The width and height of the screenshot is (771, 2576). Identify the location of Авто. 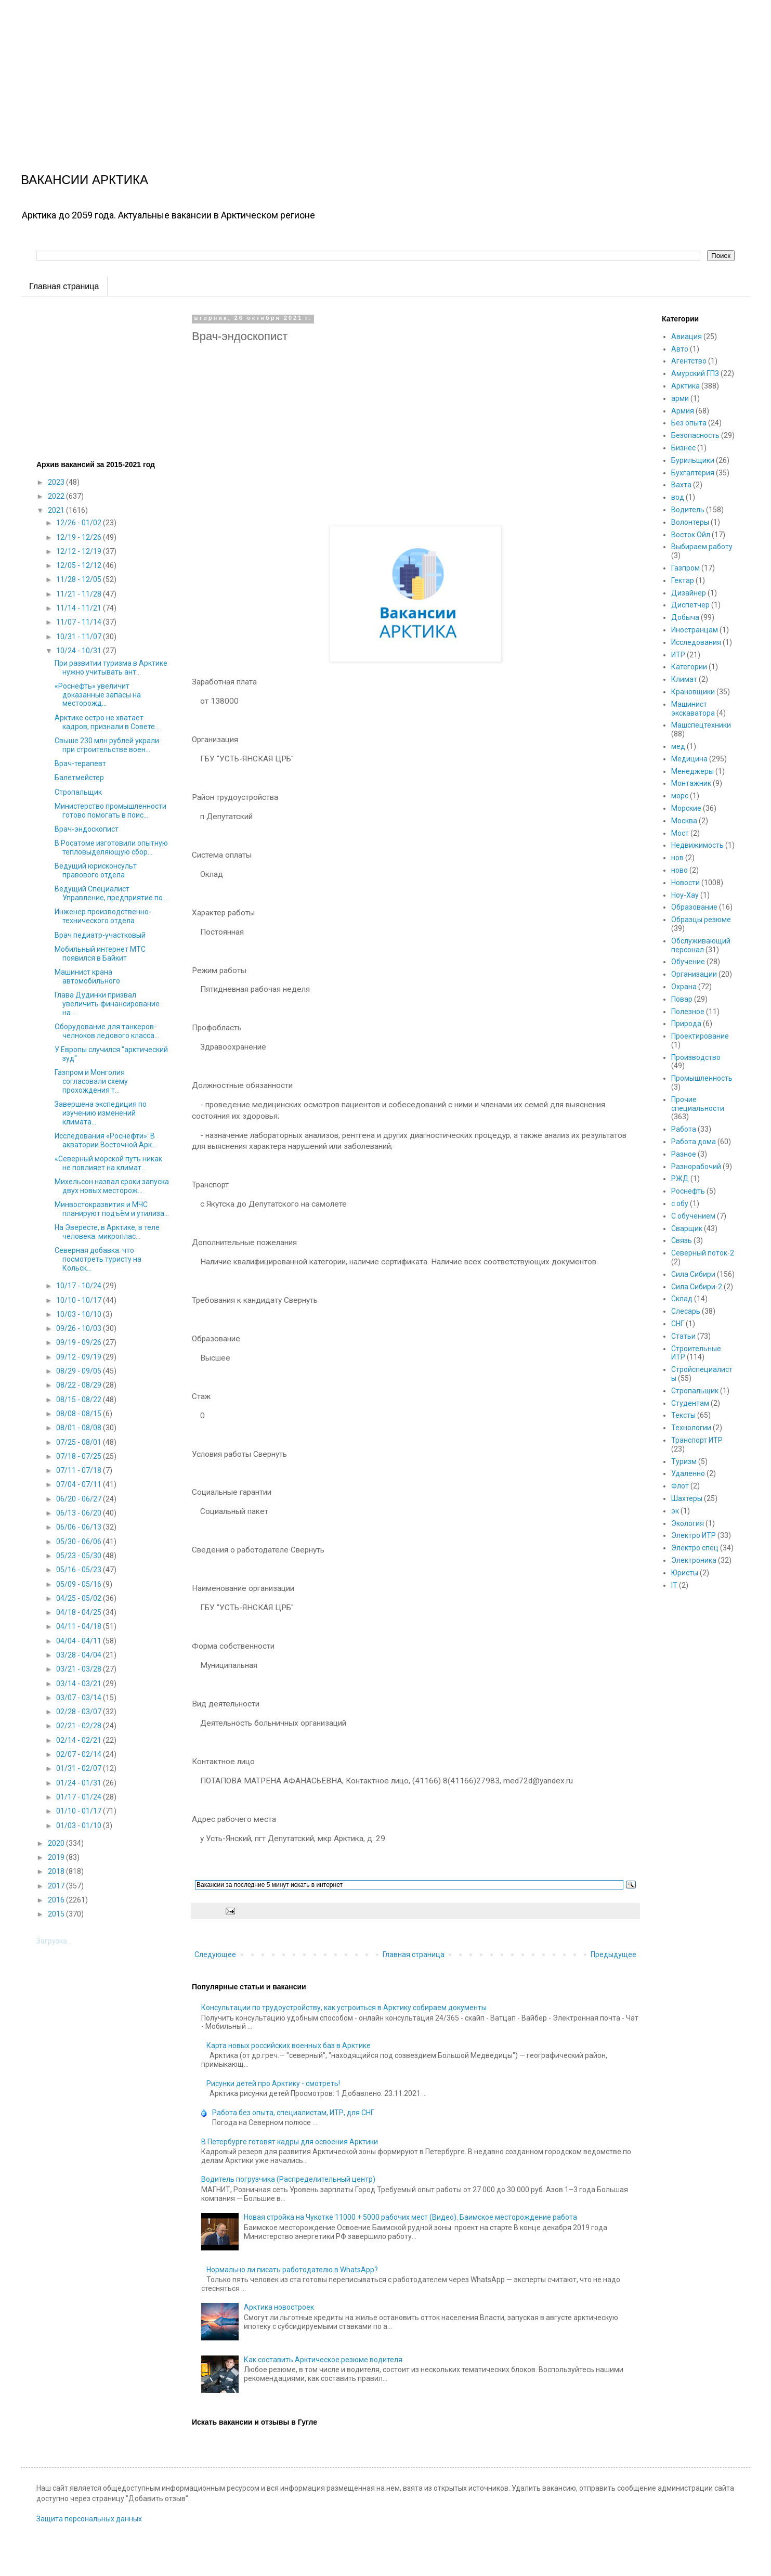
(679, 349).